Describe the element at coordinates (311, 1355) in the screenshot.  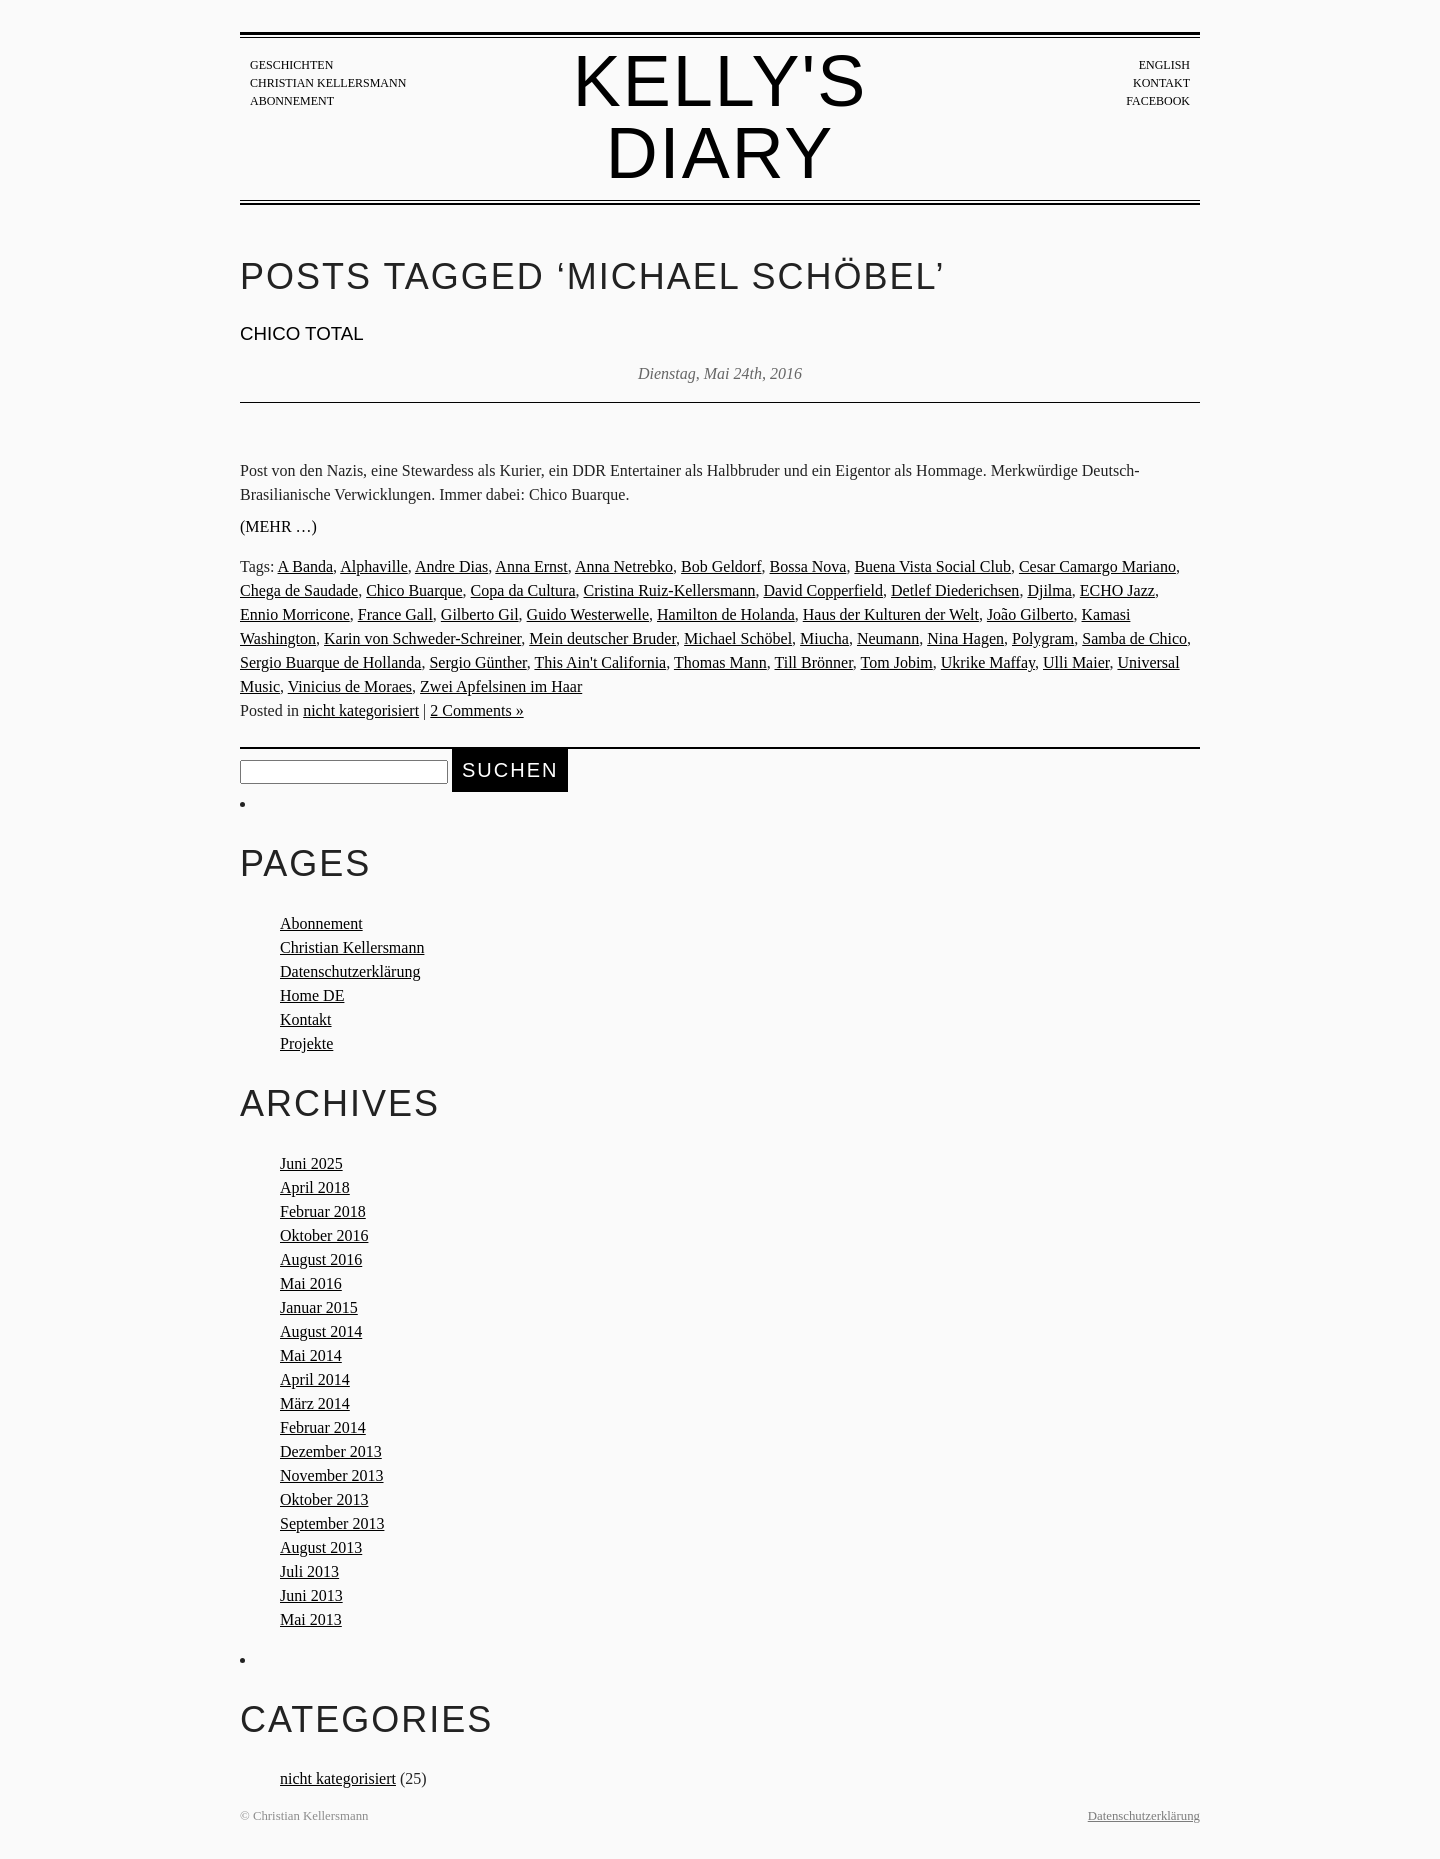
I see `Mai 2014` at that location.